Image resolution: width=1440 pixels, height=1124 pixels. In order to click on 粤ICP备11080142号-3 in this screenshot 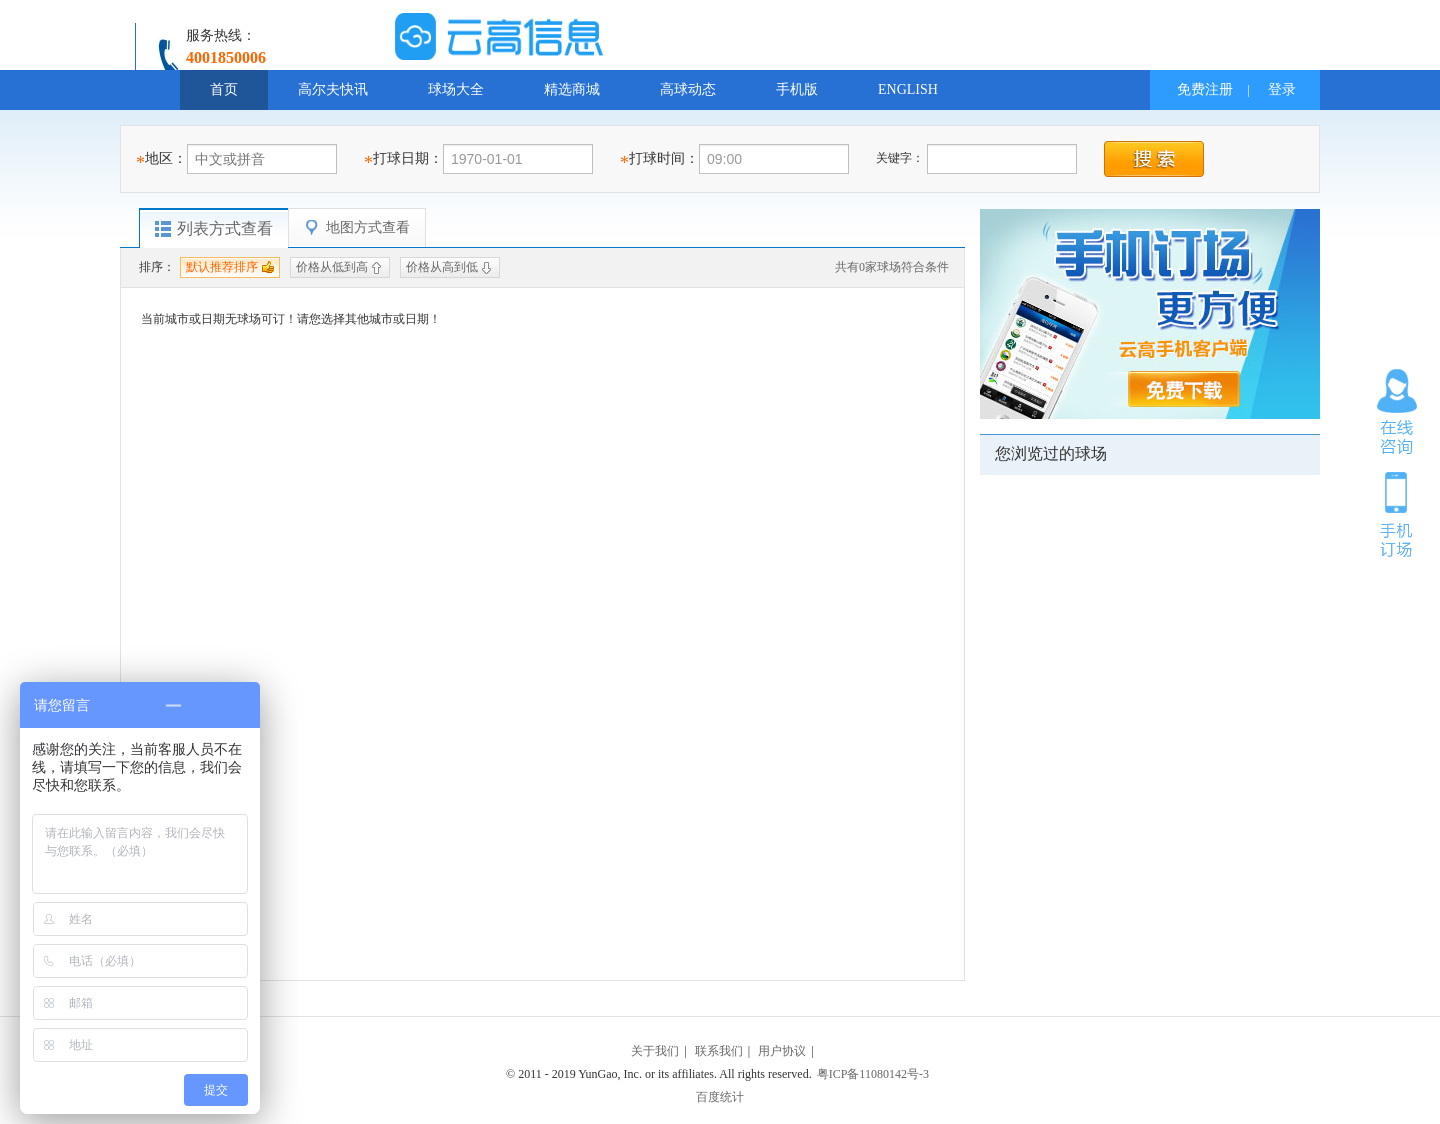, I will do `click(873, 1074)`.